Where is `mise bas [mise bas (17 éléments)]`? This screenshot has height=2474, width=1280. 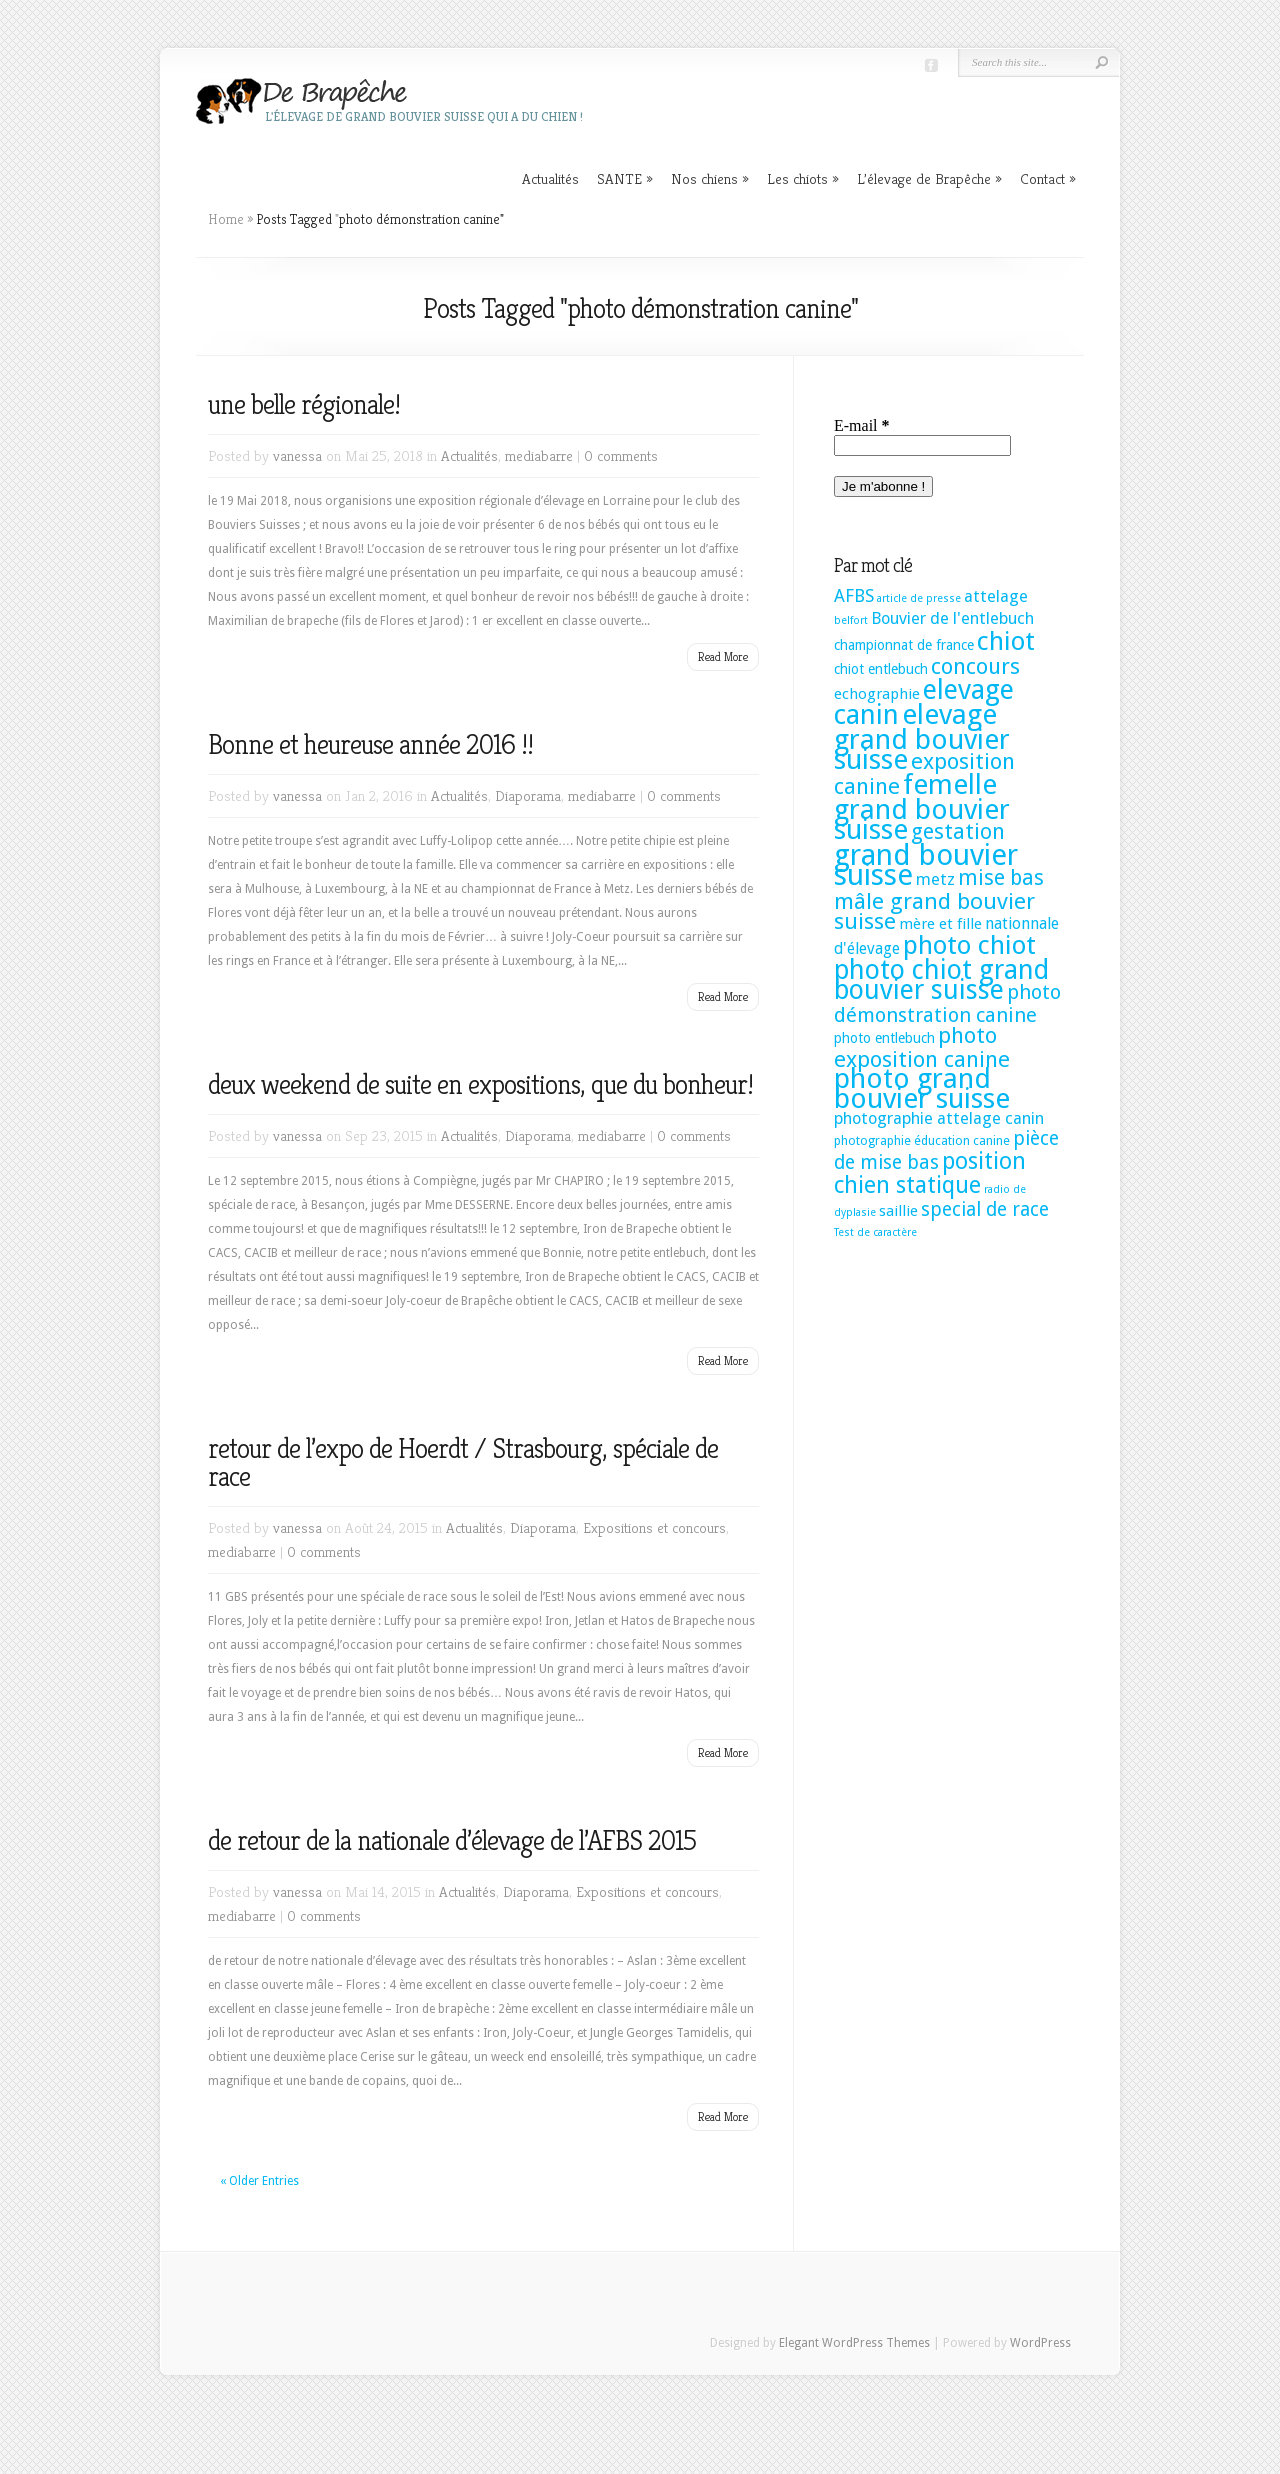
mise bas [mise bas (17 éléments)] is located at coordinates (1001, 877).